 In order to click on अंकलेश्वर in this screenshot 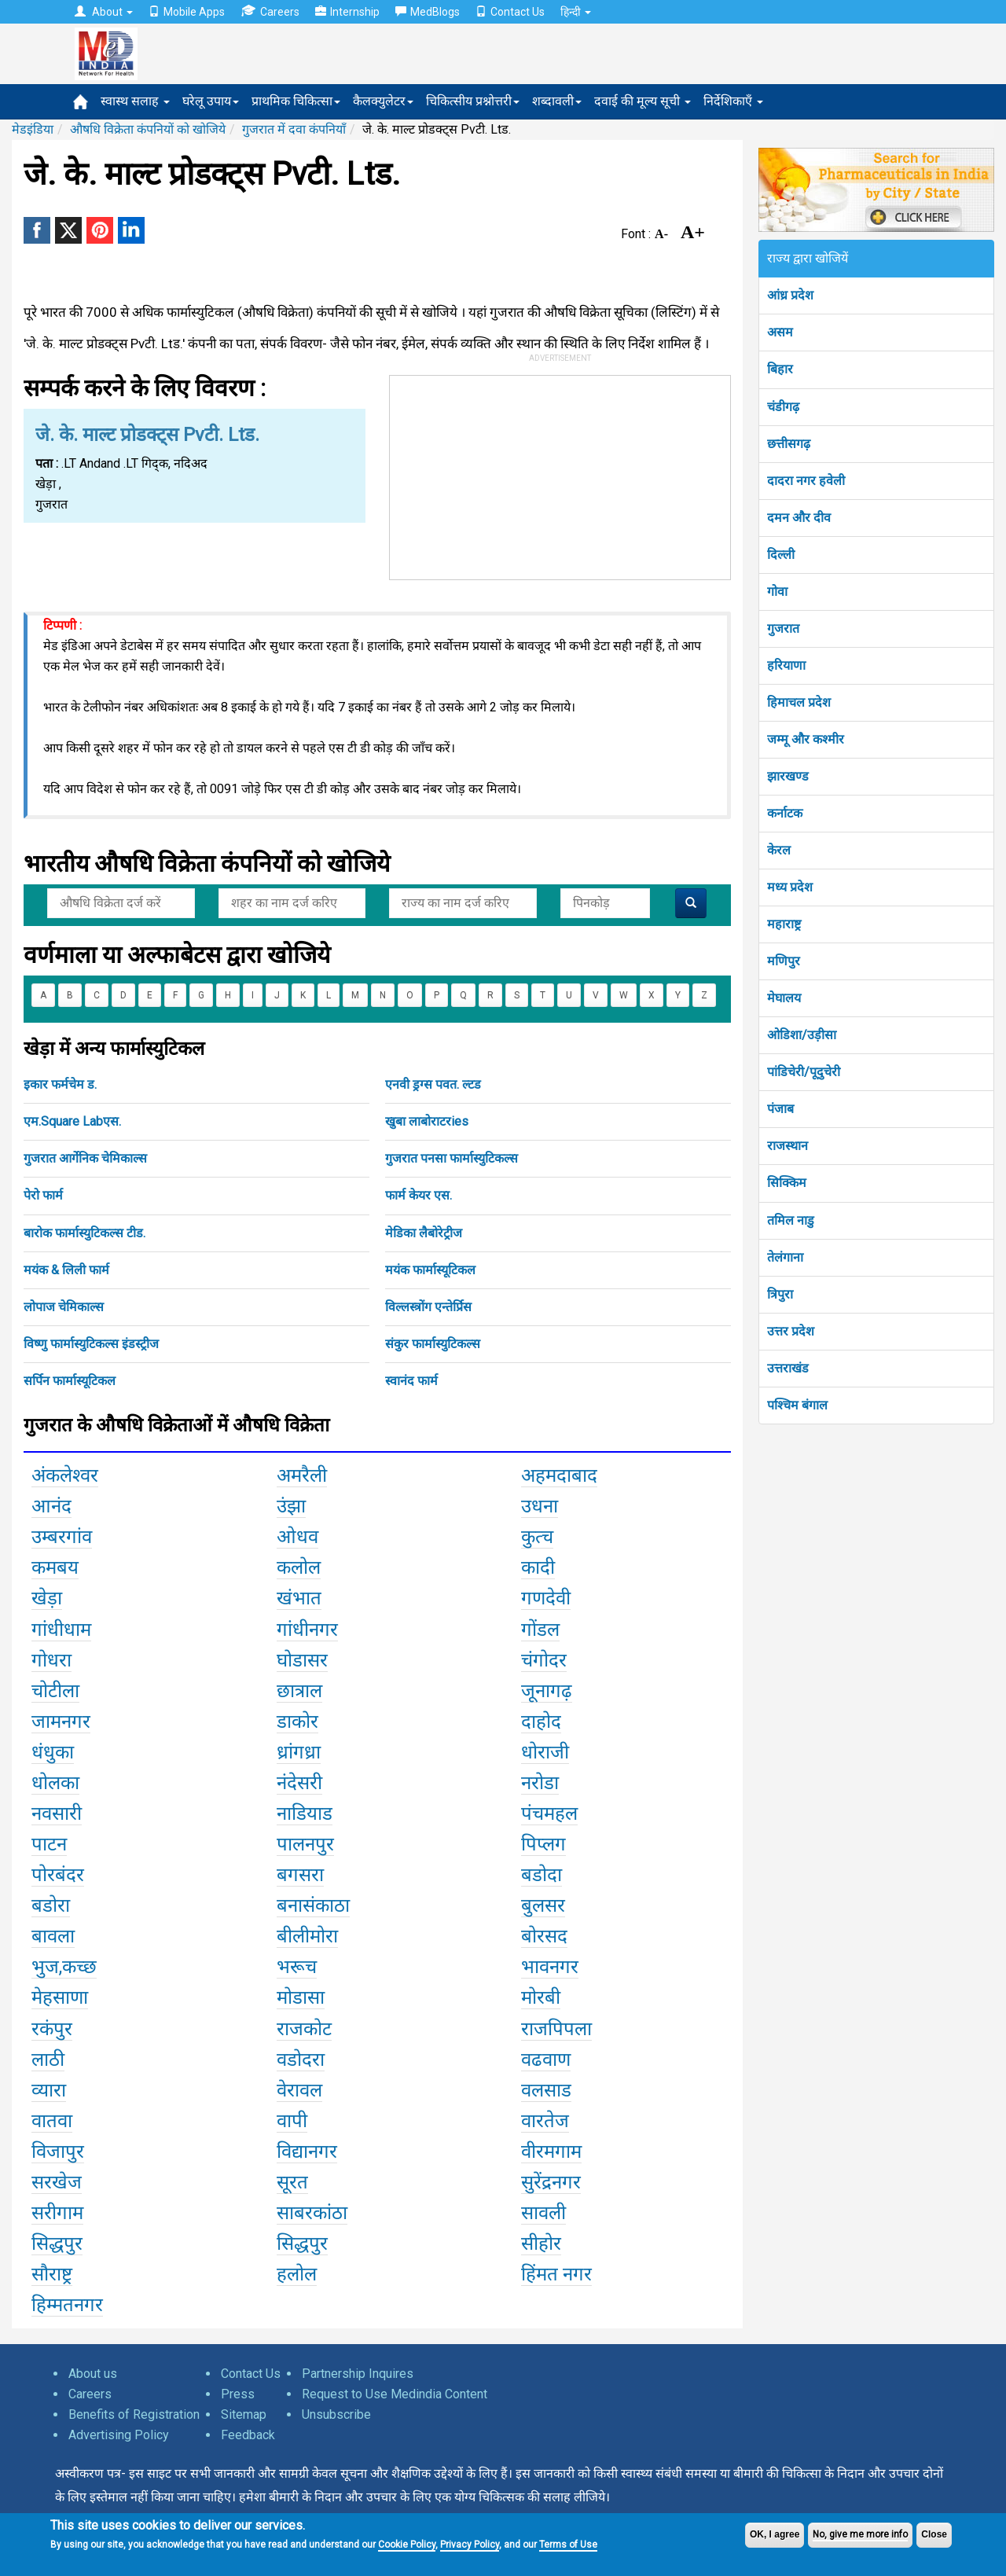, I will do `click(64, 1475)`.